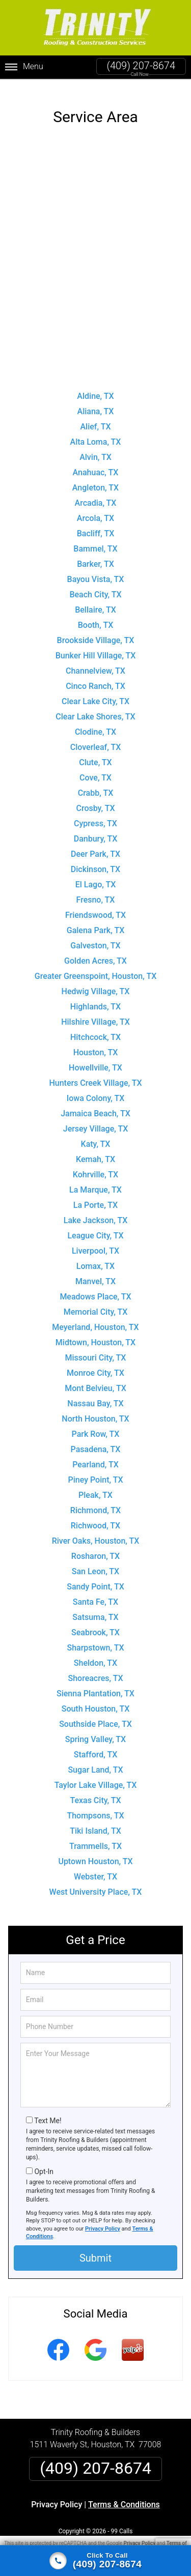 The height and width of the screenshot is (2576, 191). What do you see at coordinates (95, 1105) in the screenshot?
I see `Jamaica Beach, TX` at bounding box center [95, 1105].